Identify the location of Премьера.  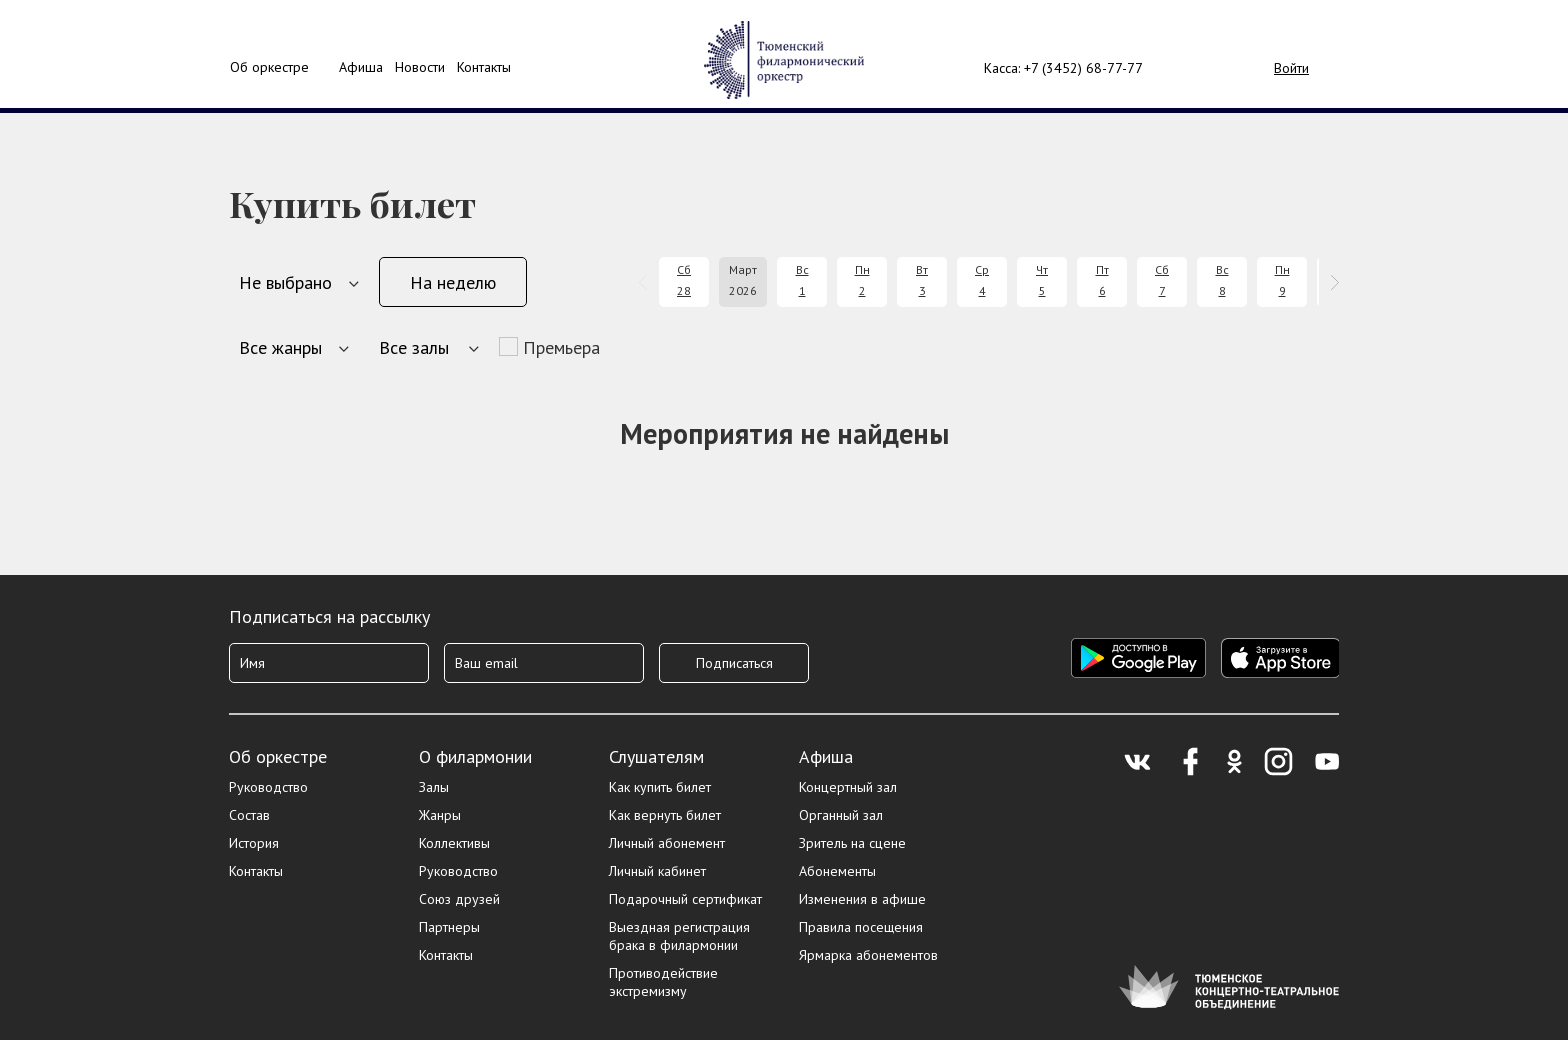
(561, 347).